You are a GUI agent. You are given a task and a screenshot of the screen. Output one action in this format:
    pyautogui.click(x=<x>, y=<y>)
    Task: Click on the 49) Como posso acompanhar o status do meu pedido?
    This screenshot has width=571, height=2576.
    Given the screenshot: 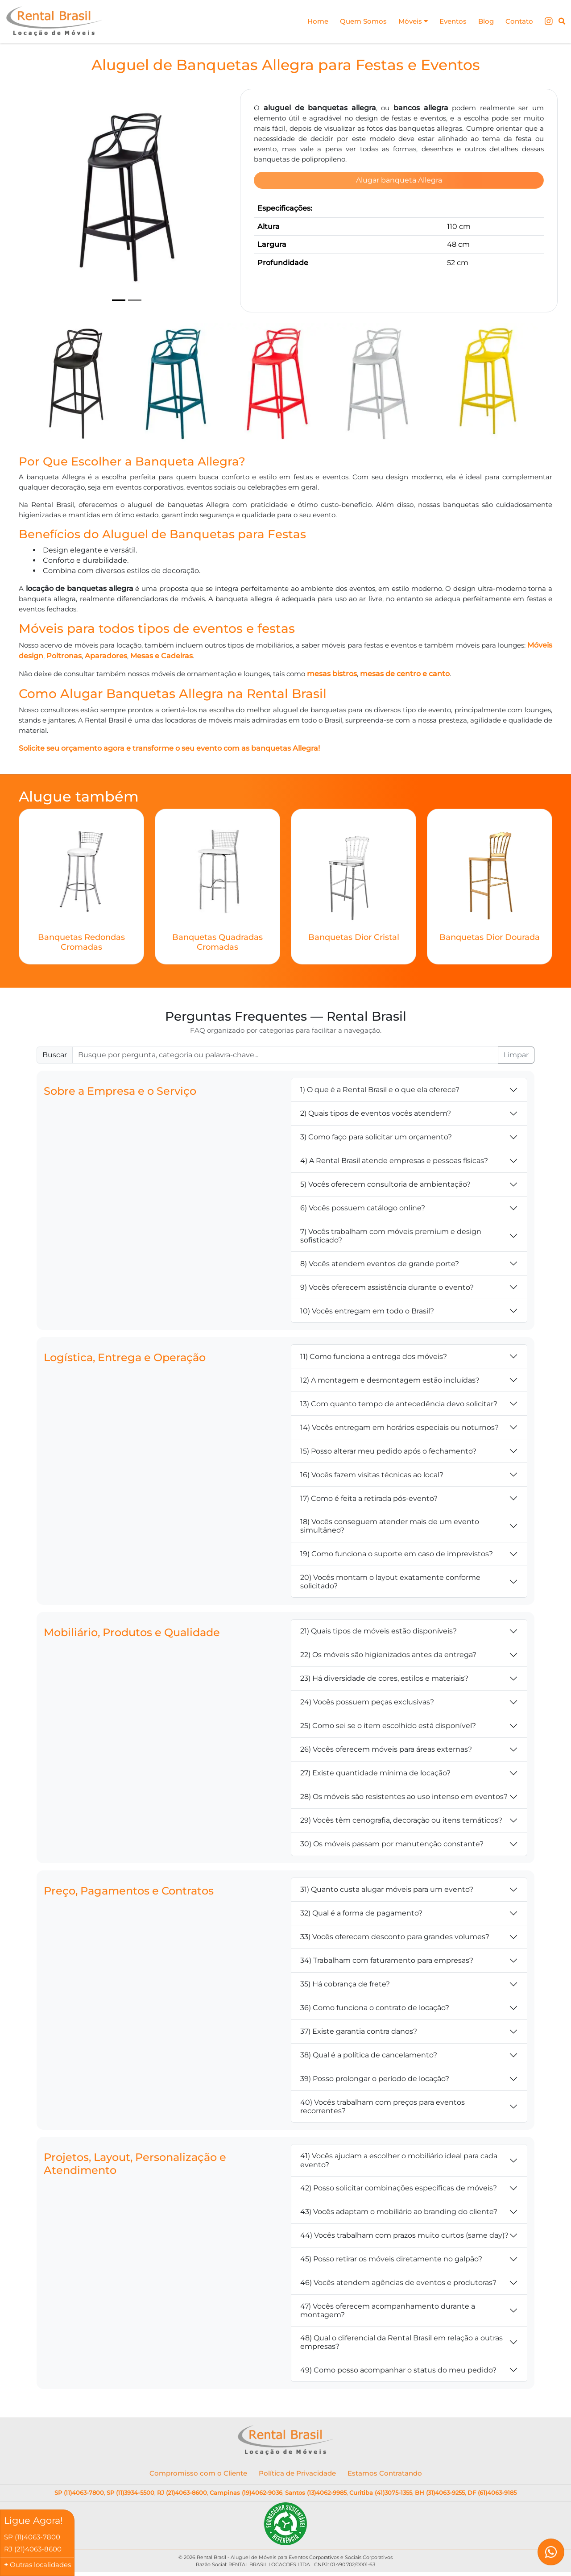 What is the action you would take?
    pyautogui.click(x=398, y=2371)
    